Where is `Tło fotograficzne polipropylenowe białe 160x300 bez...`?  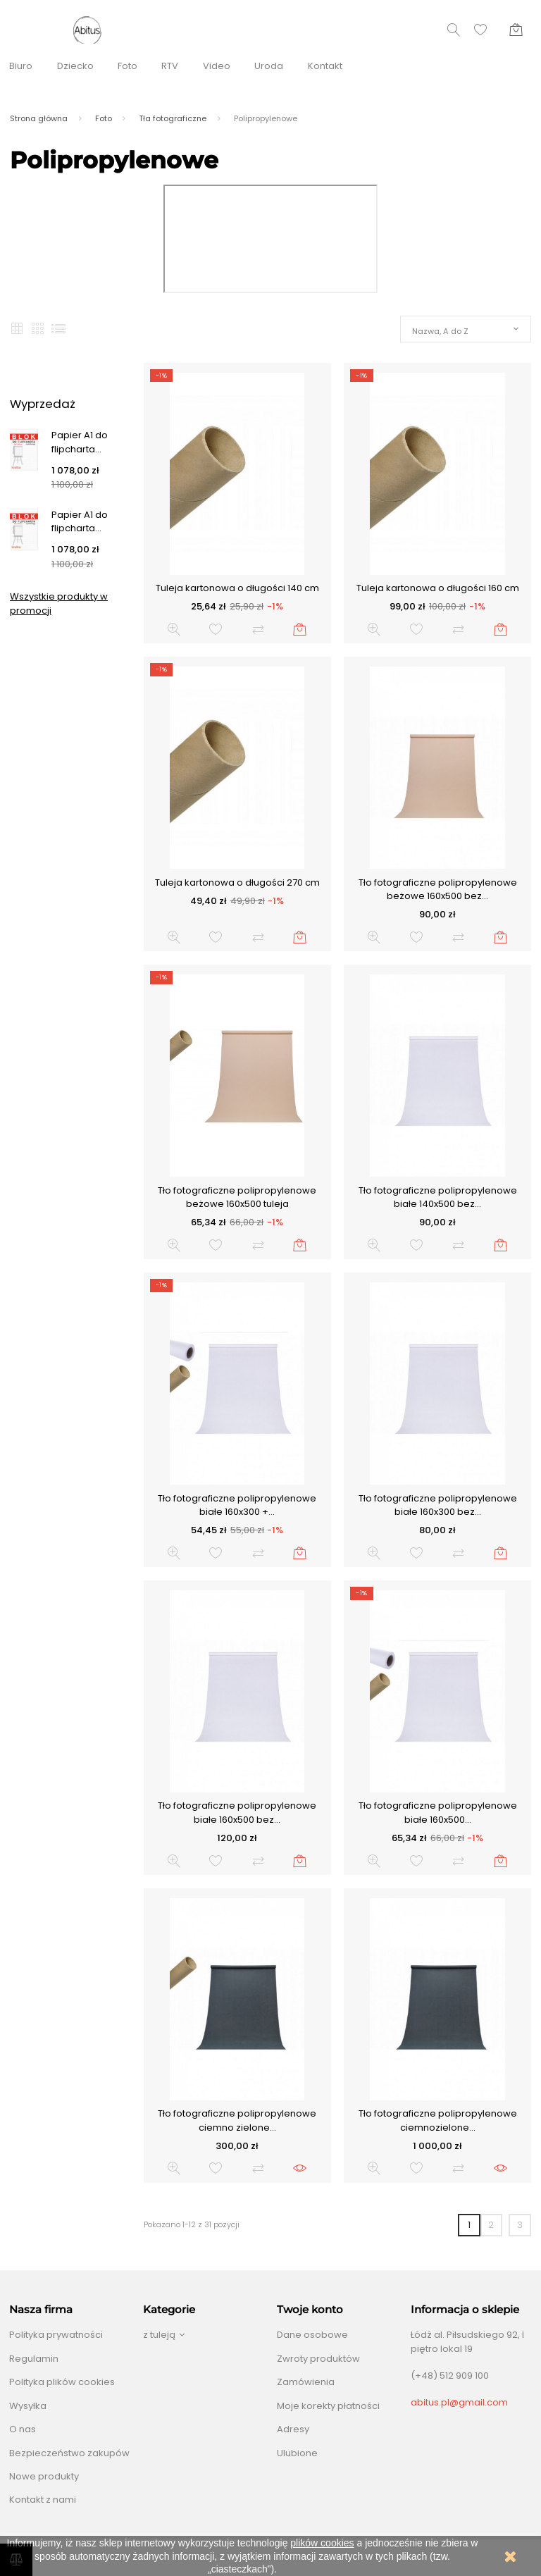
Tło fotograficzne polipropylenowe białe 160x300 bez... is located at coordinates (438, 1505).